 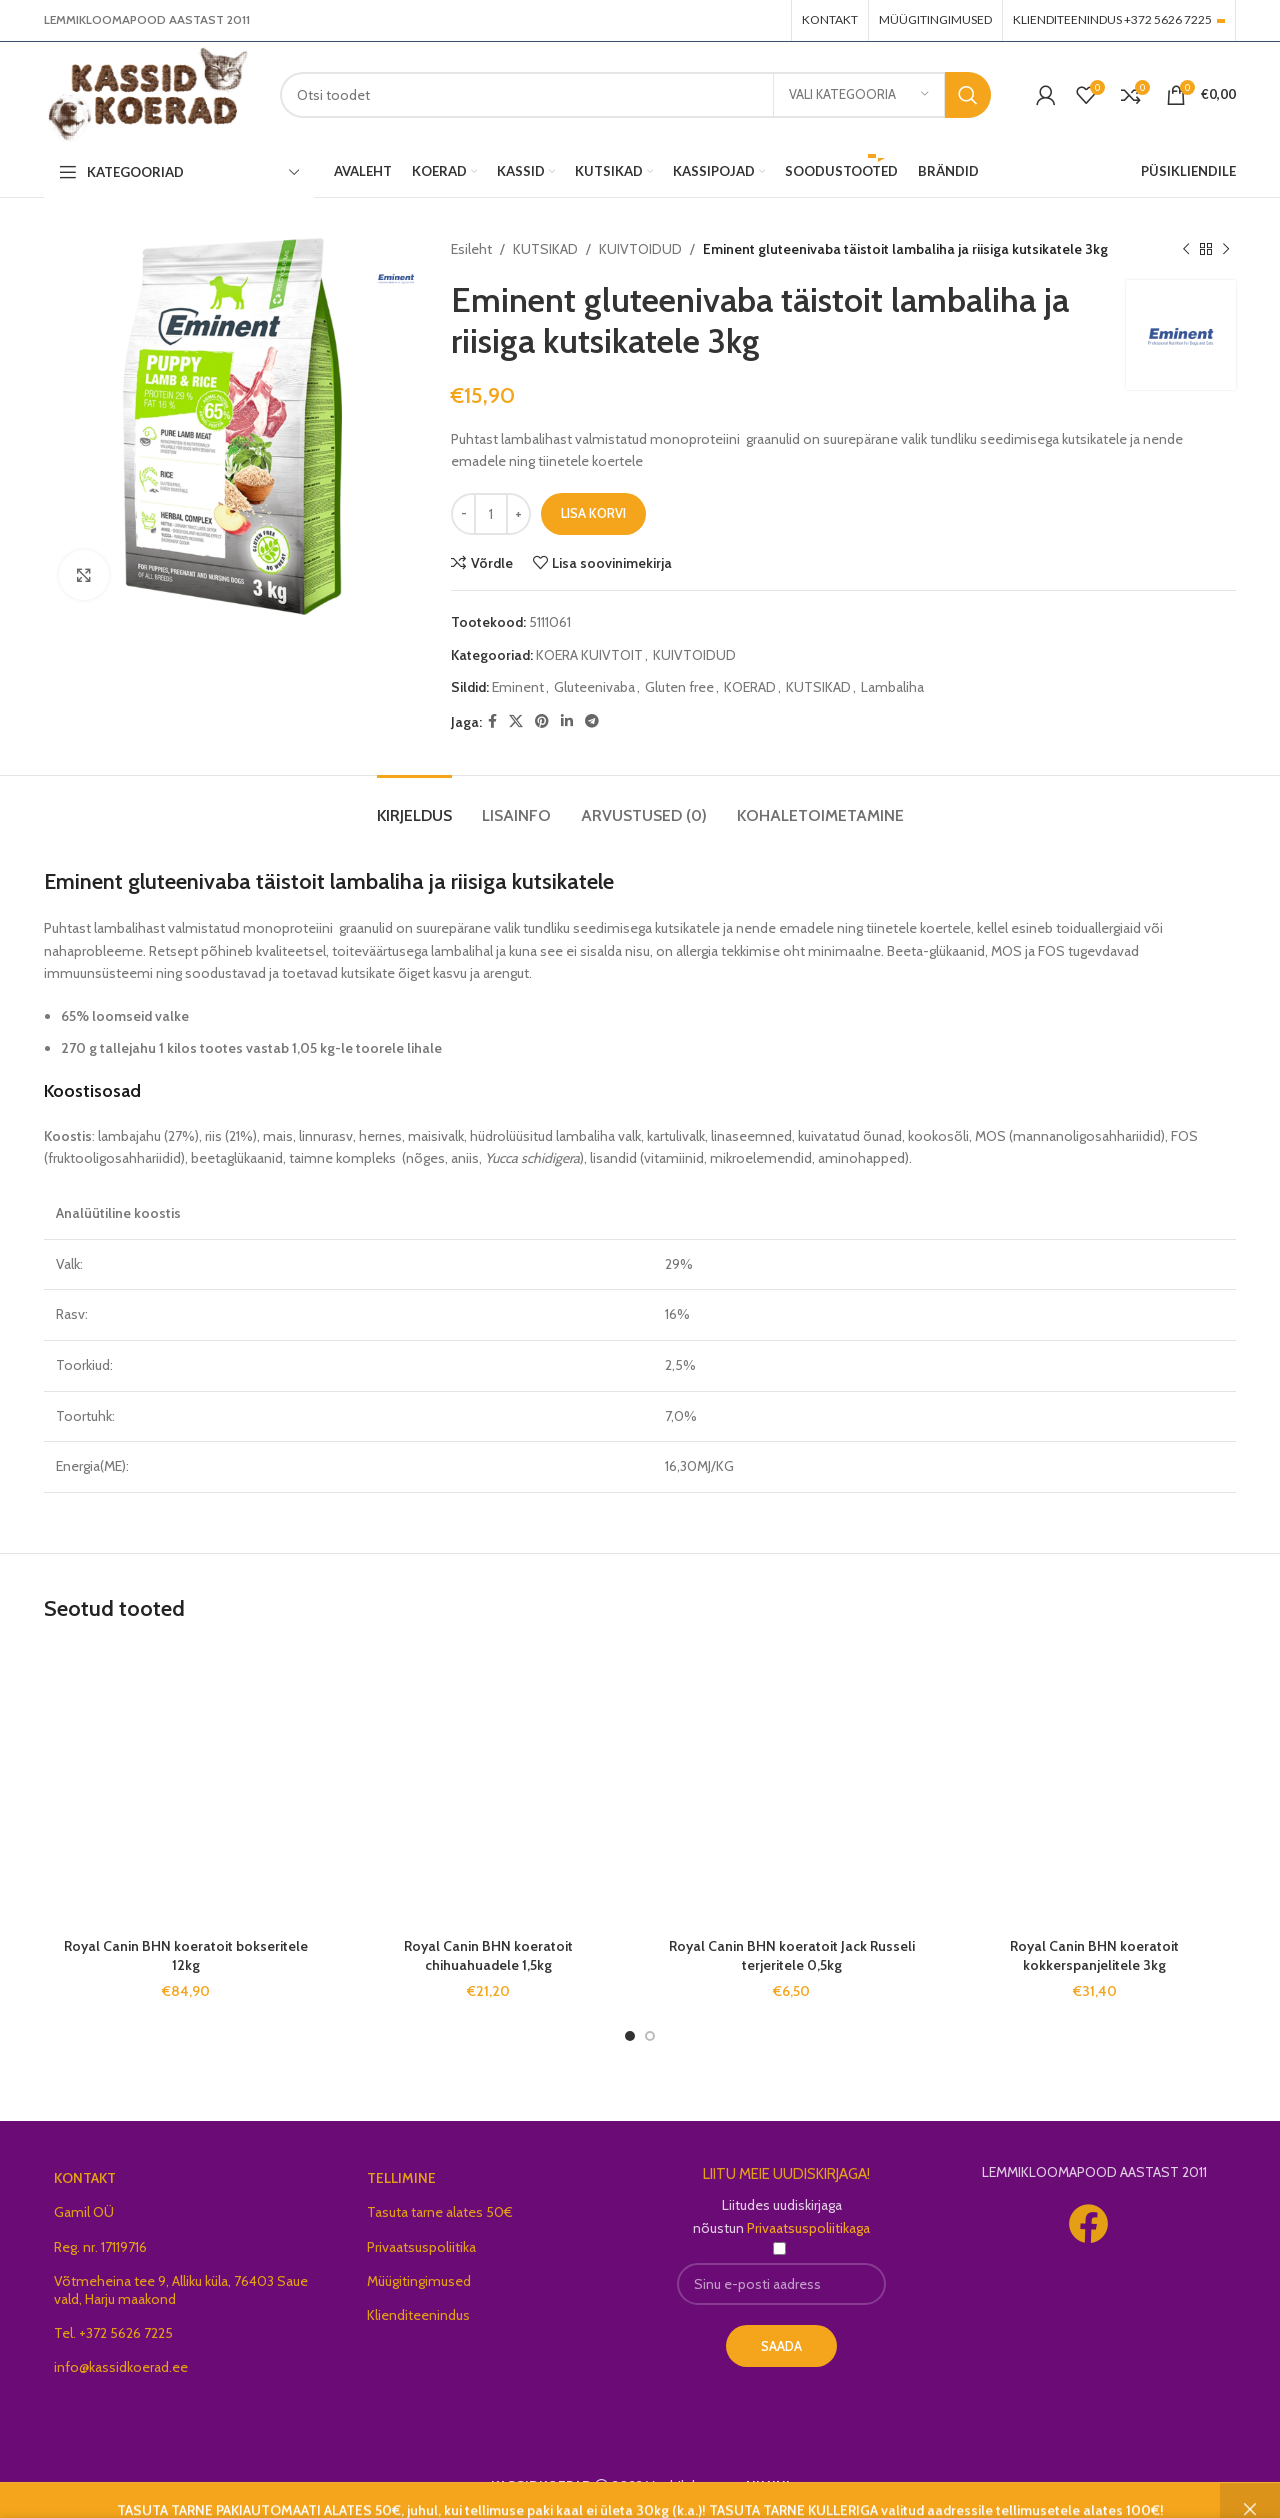 I want to click on [Next product], so click(x=1226, y=249).